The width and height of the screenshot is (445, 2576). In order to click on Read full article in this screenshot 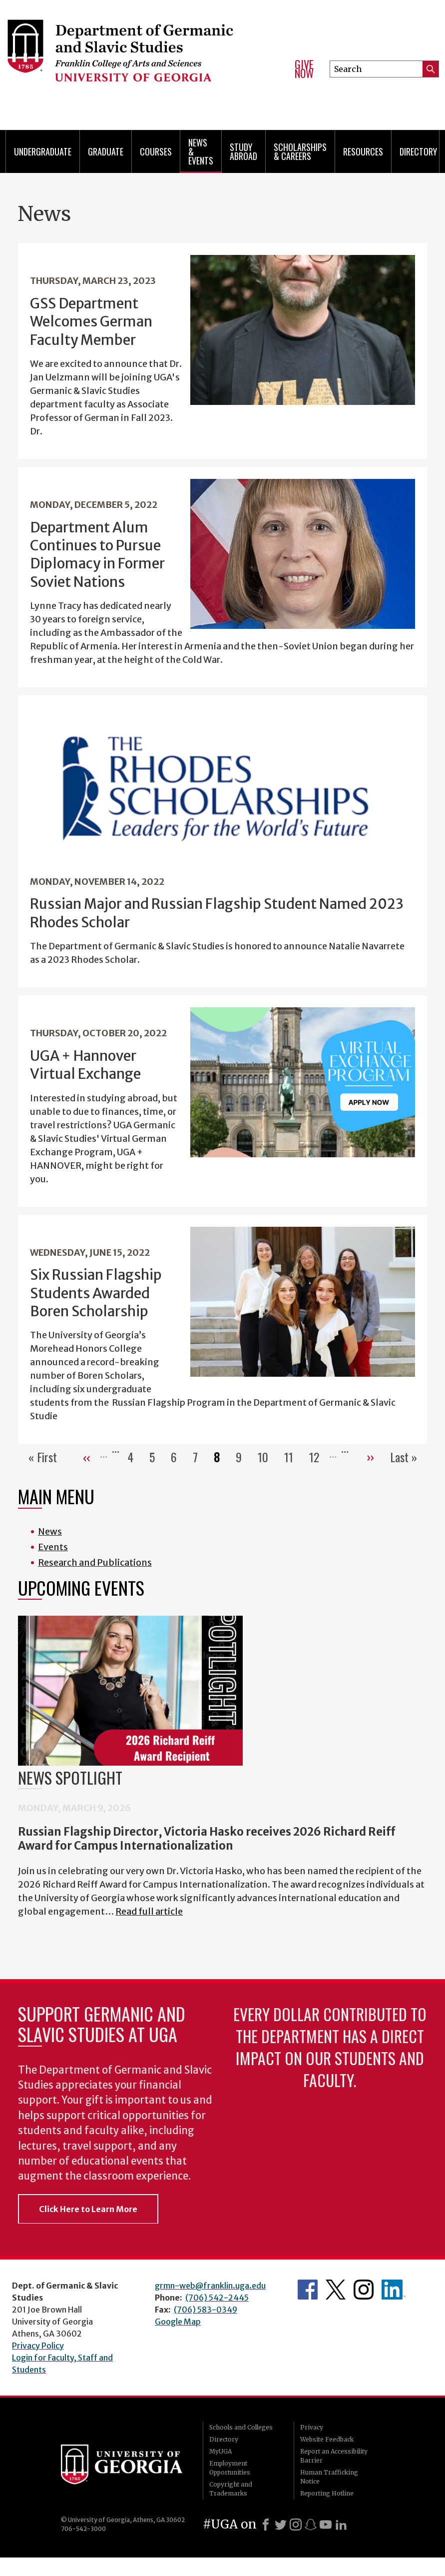, I will do `click(149, 1911)`.